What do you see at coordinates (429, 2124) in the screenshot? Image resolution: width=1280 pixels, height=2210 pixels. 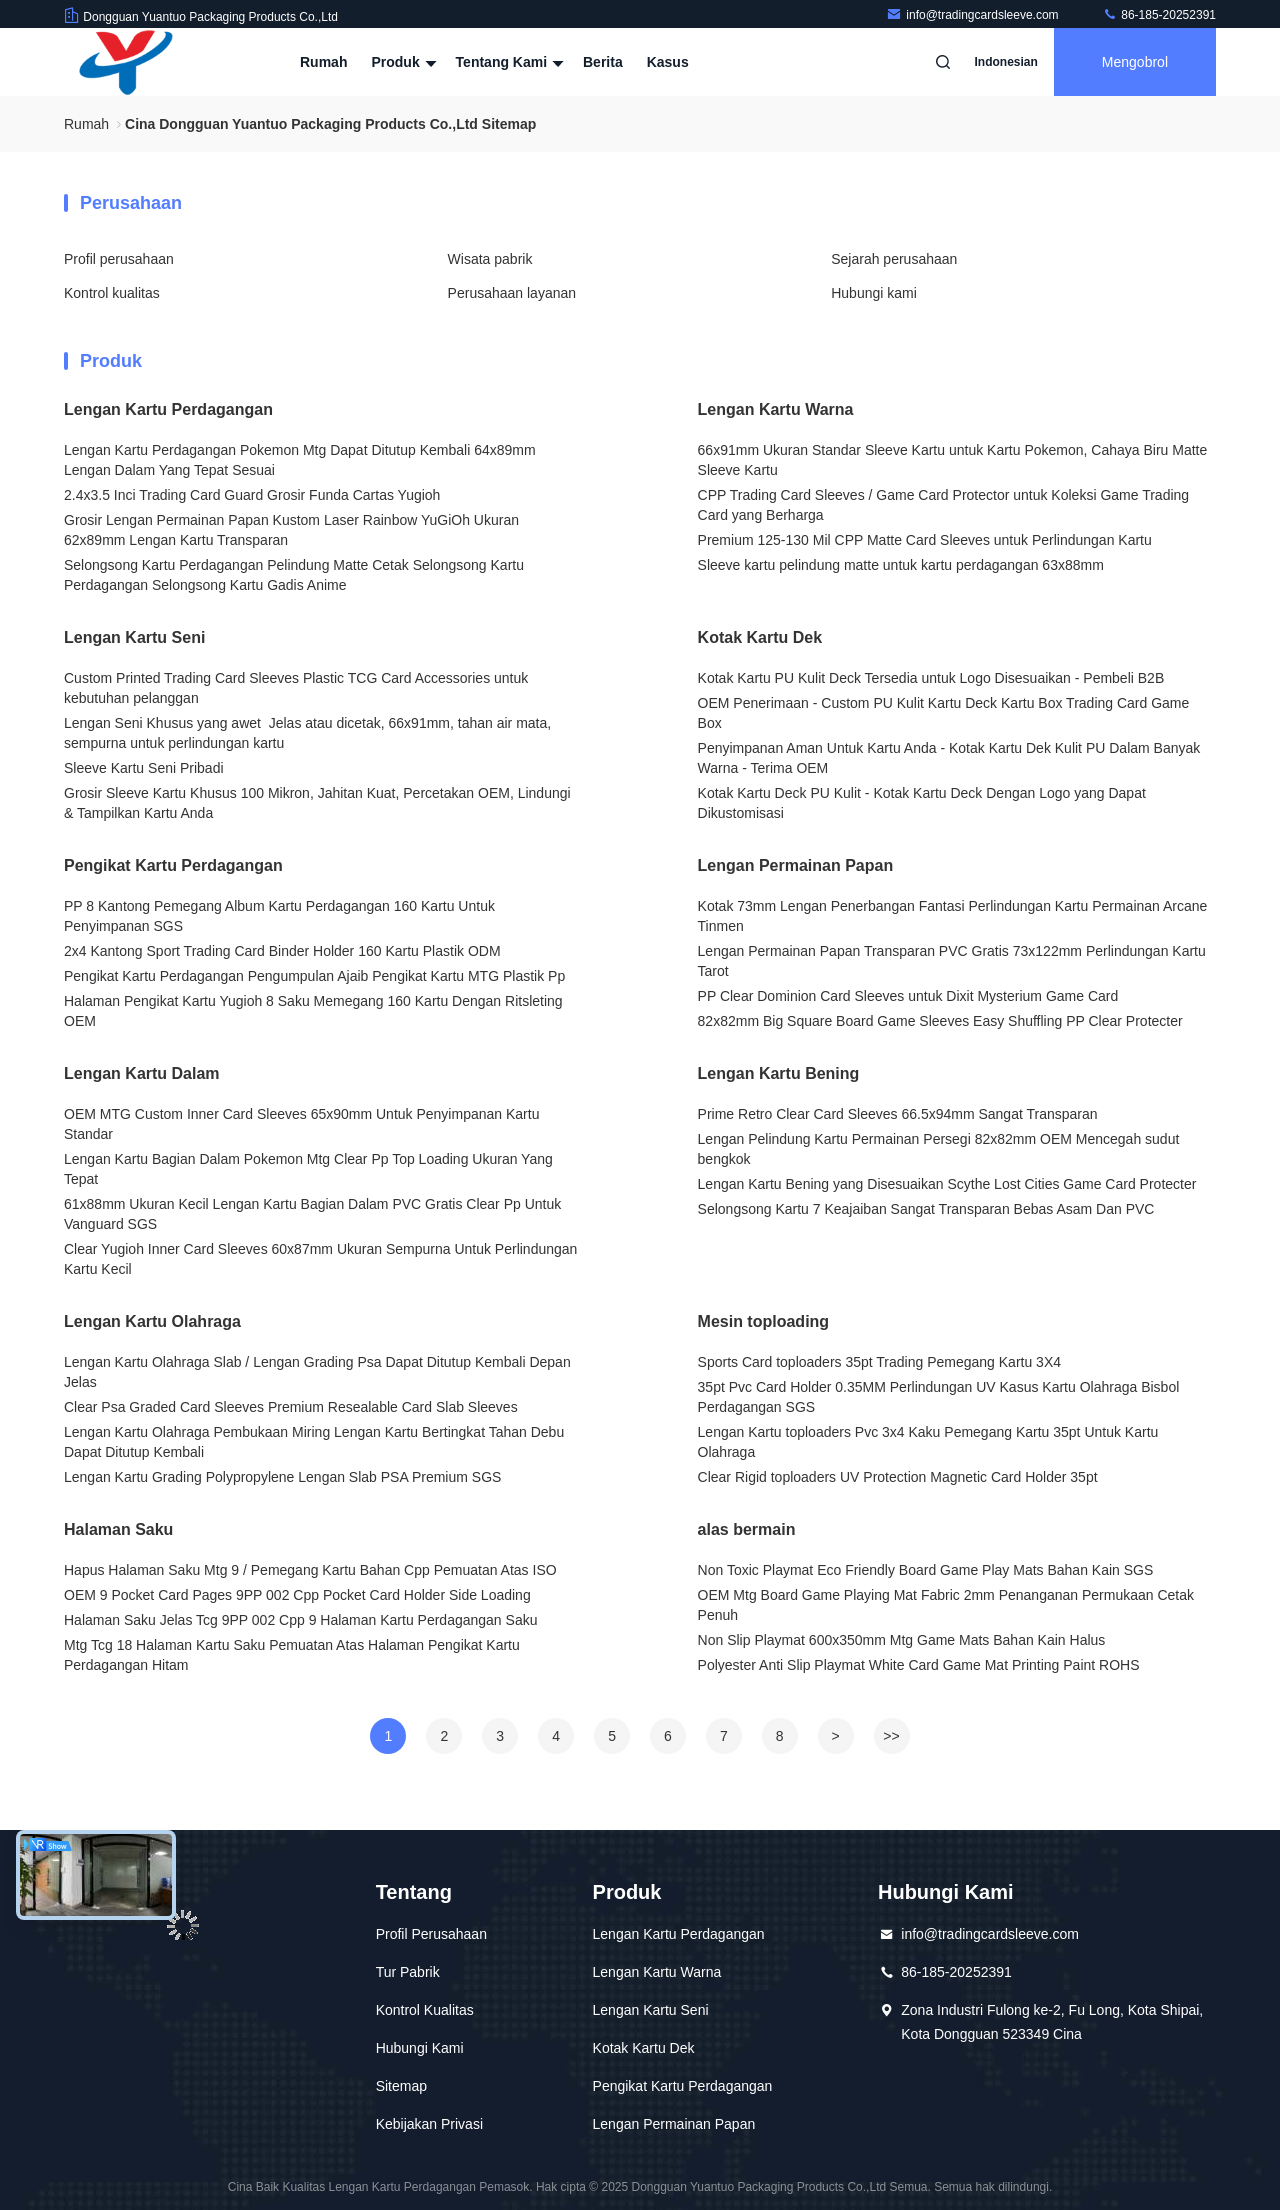 I see `Kebijakan Privasi` at bounding box center [429, 2124].